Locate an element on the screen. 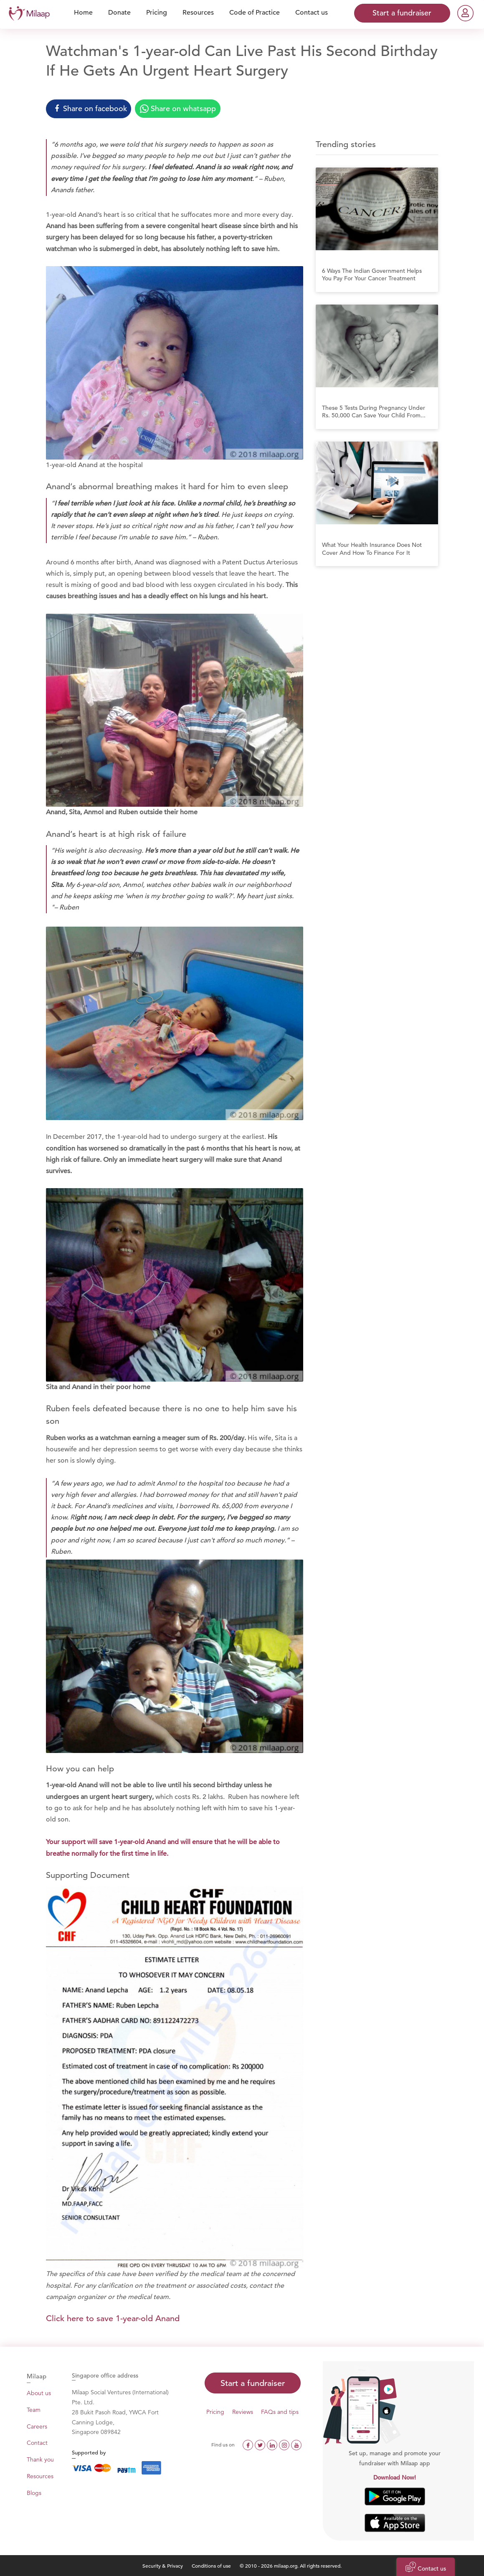 This screenshot has height=2576, width=484. Blogs is located at coordinates (34, 2493).